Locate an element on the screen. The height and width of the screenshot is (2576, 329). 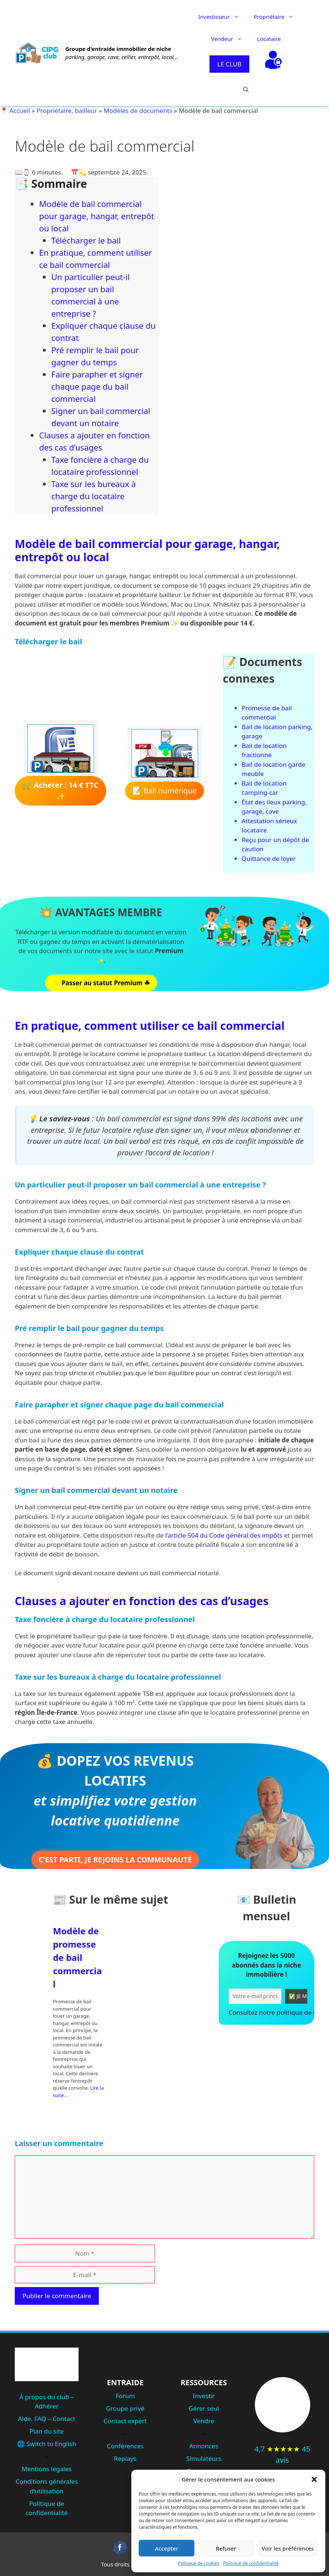
Gérer seul is located at coordinates (203, 2408).